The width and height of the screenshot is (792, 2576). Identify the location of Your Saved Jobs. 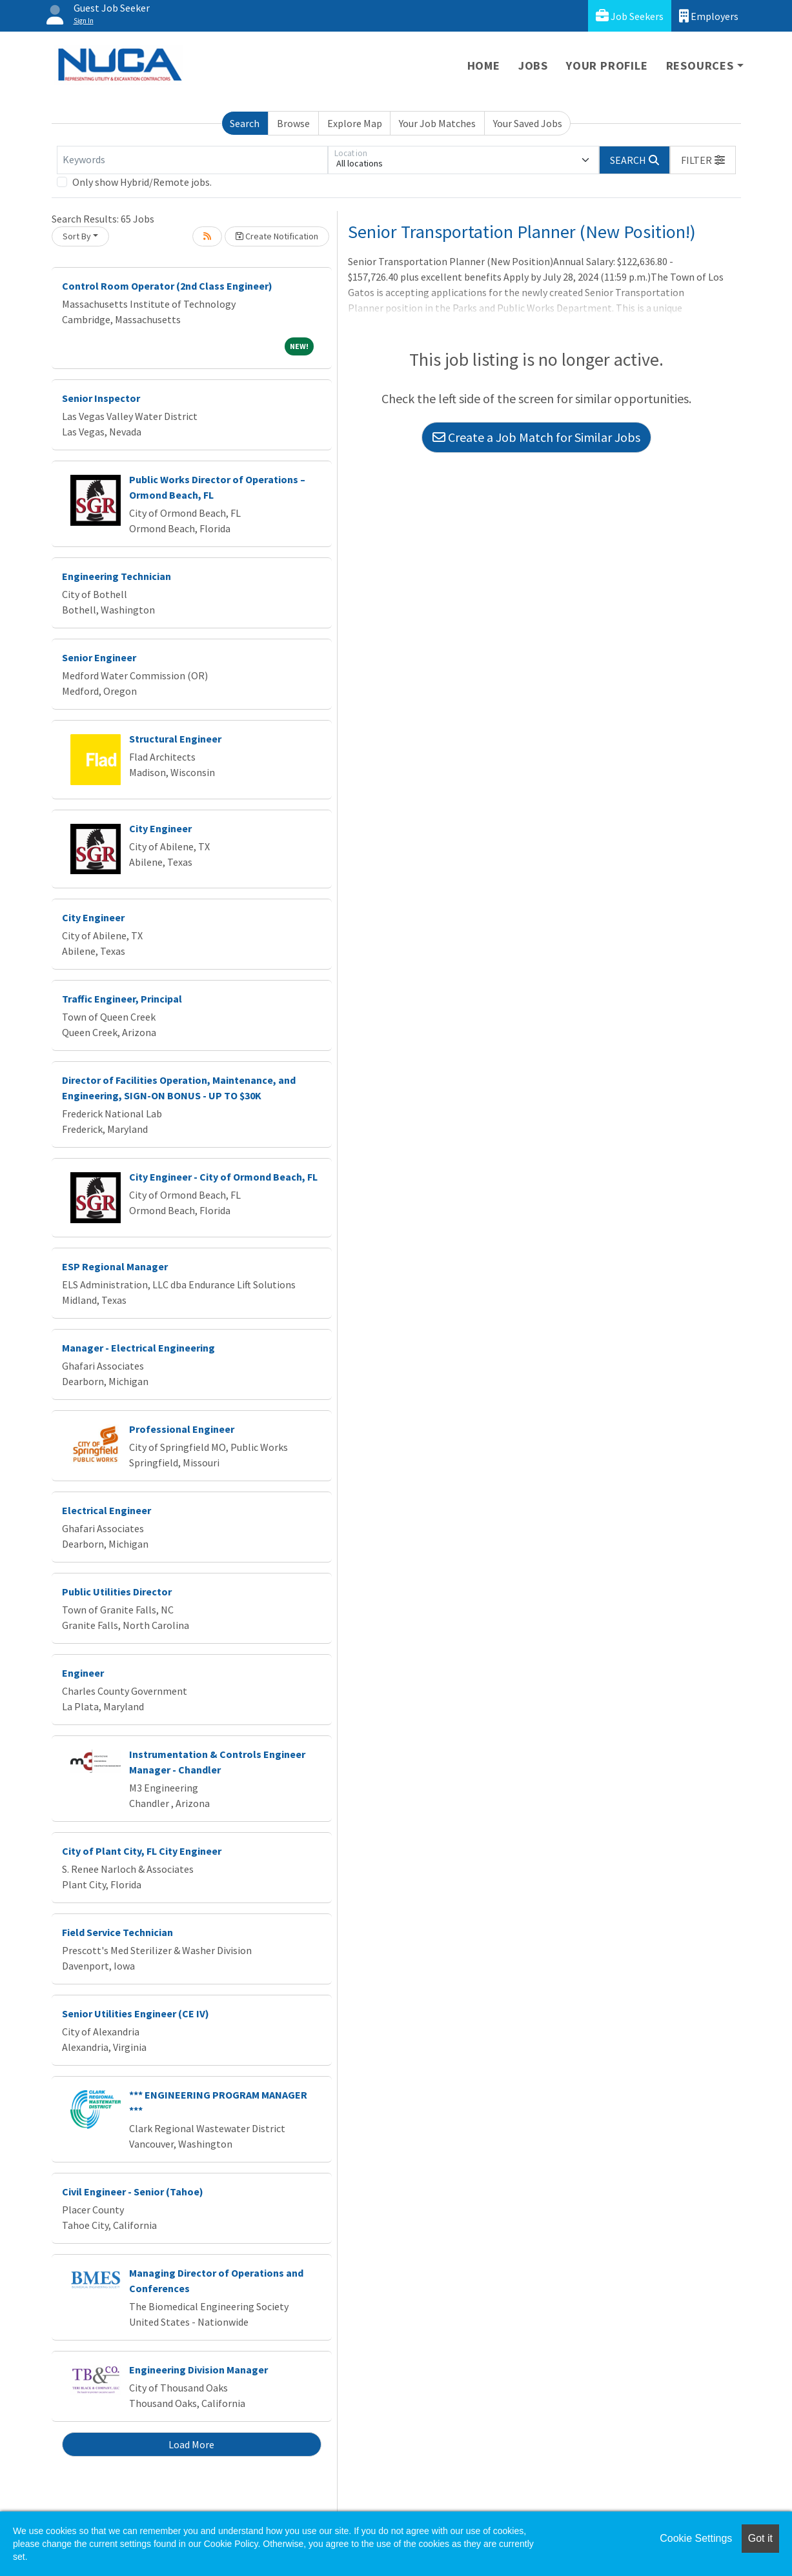
(527, 123).